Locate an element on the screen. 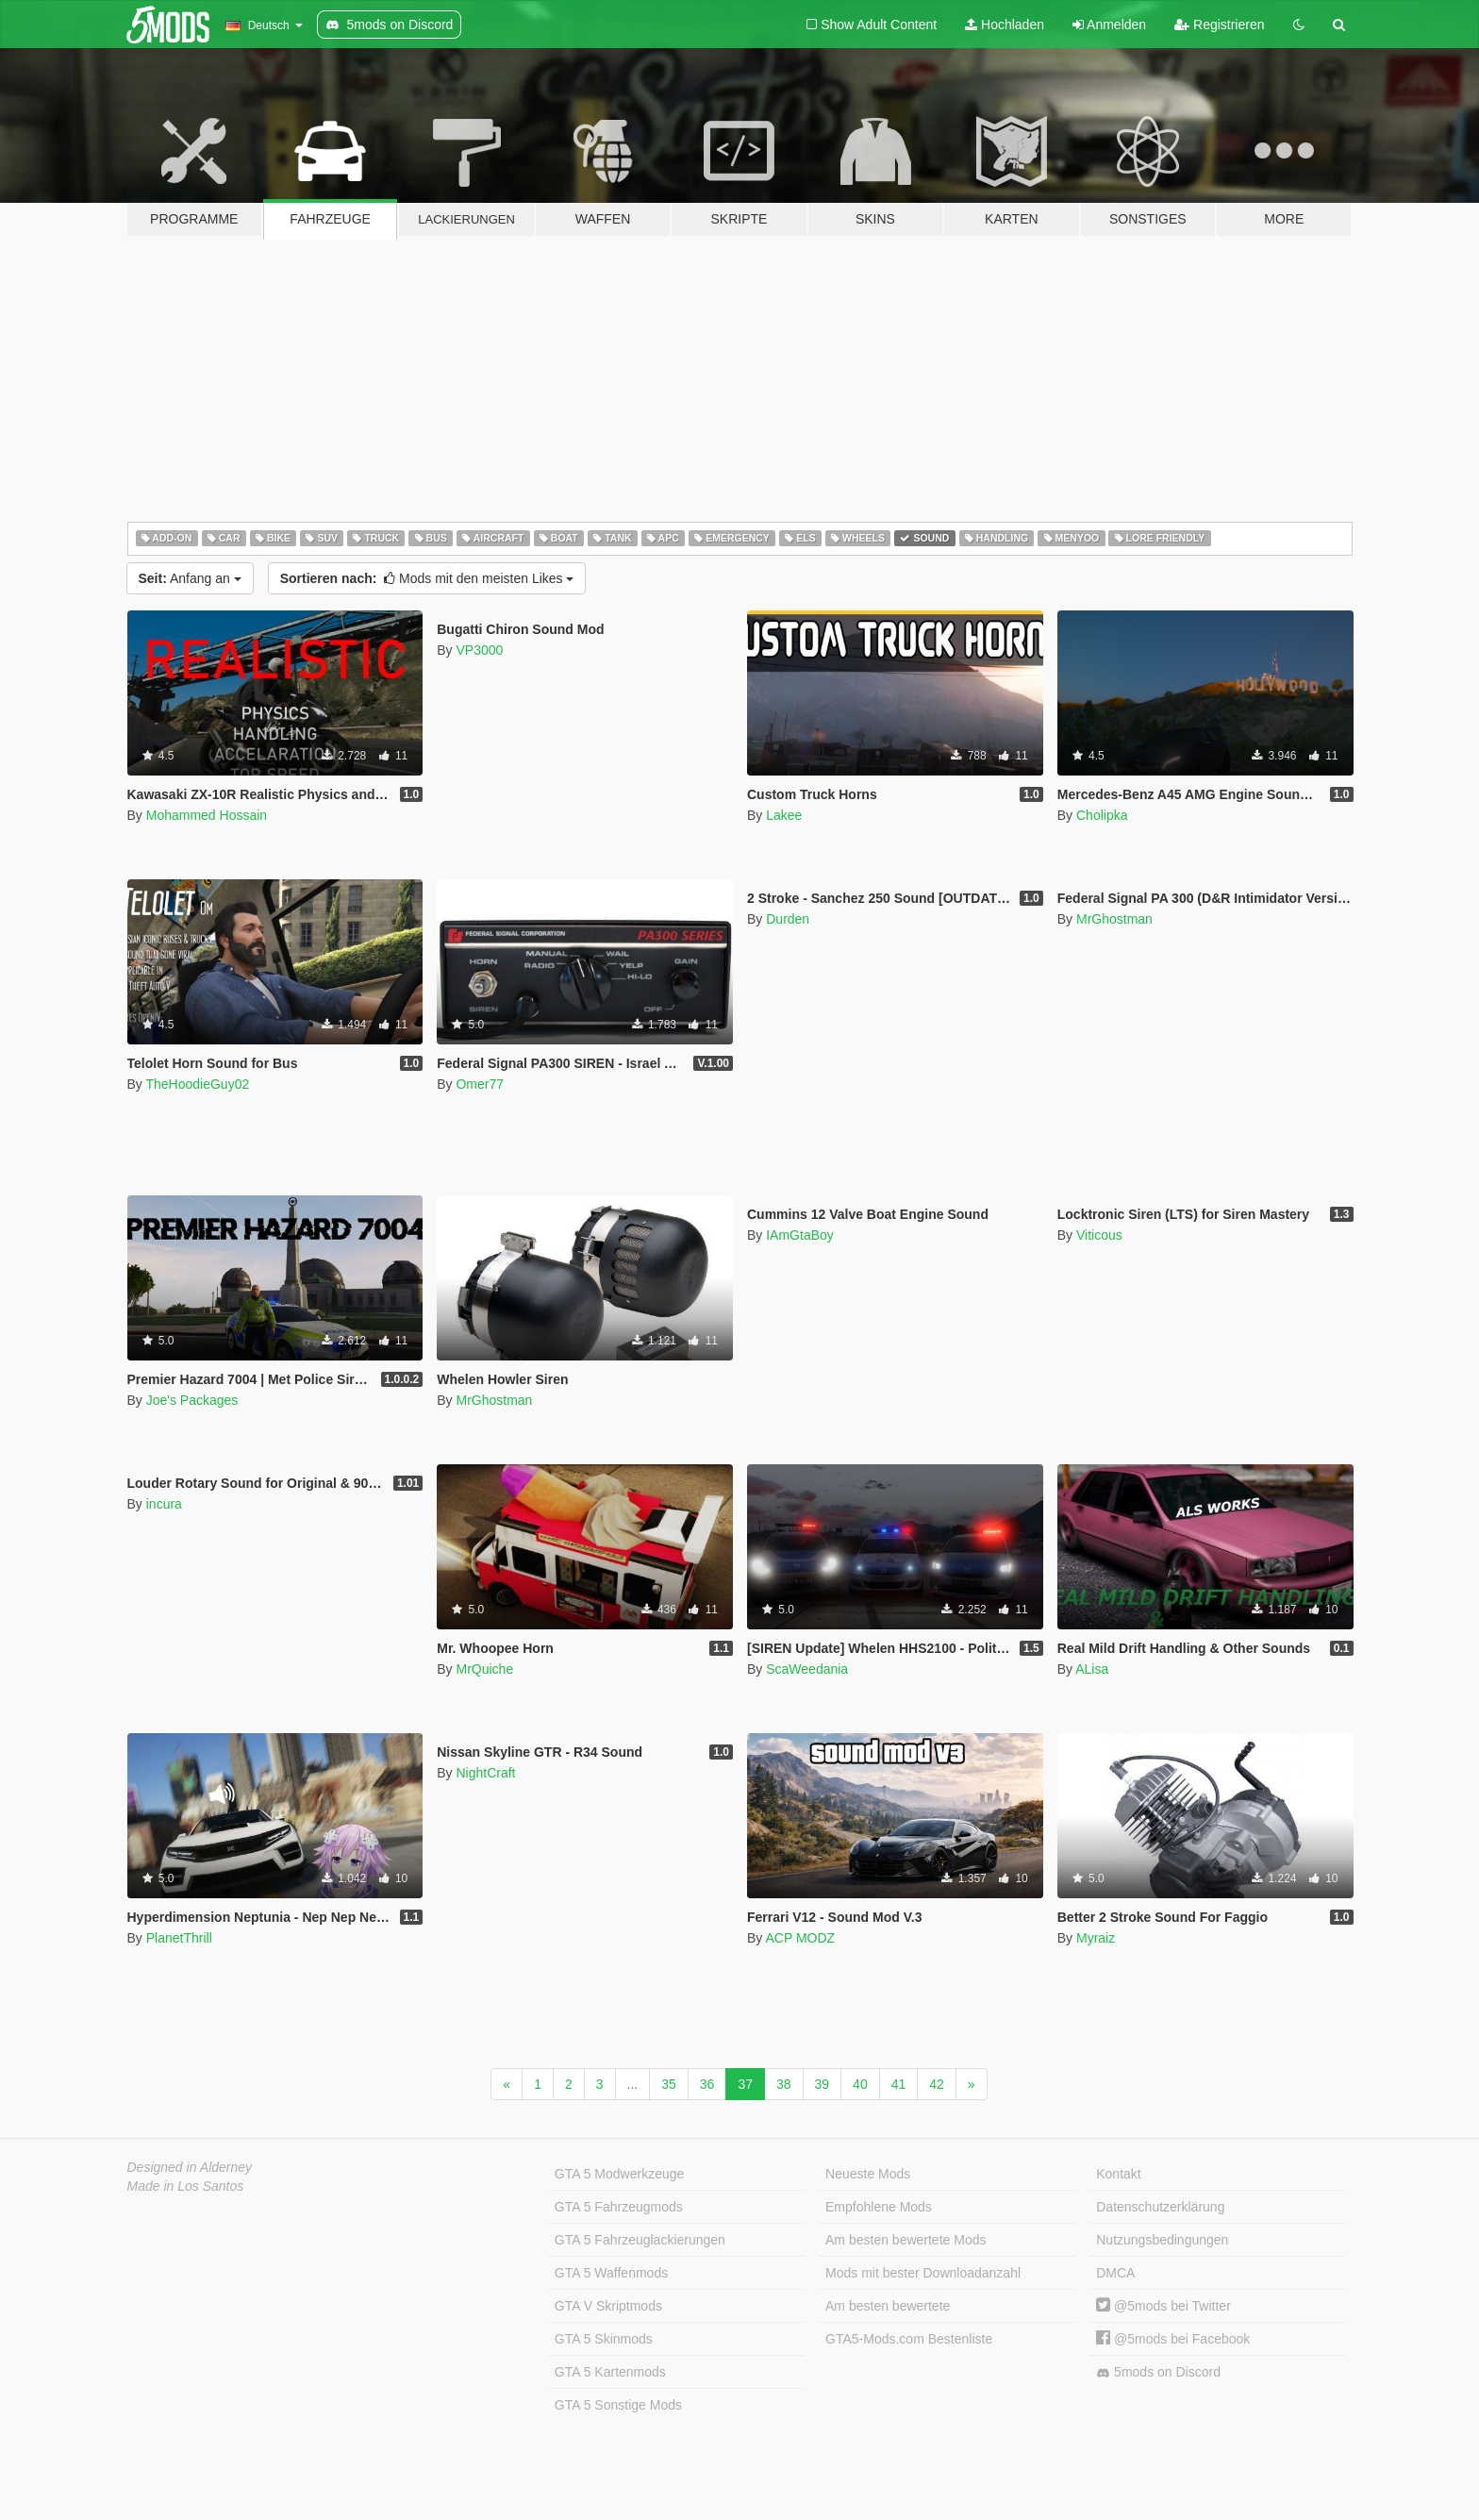  GTA 5 Skinmods is located at coordinates (604, 2338).